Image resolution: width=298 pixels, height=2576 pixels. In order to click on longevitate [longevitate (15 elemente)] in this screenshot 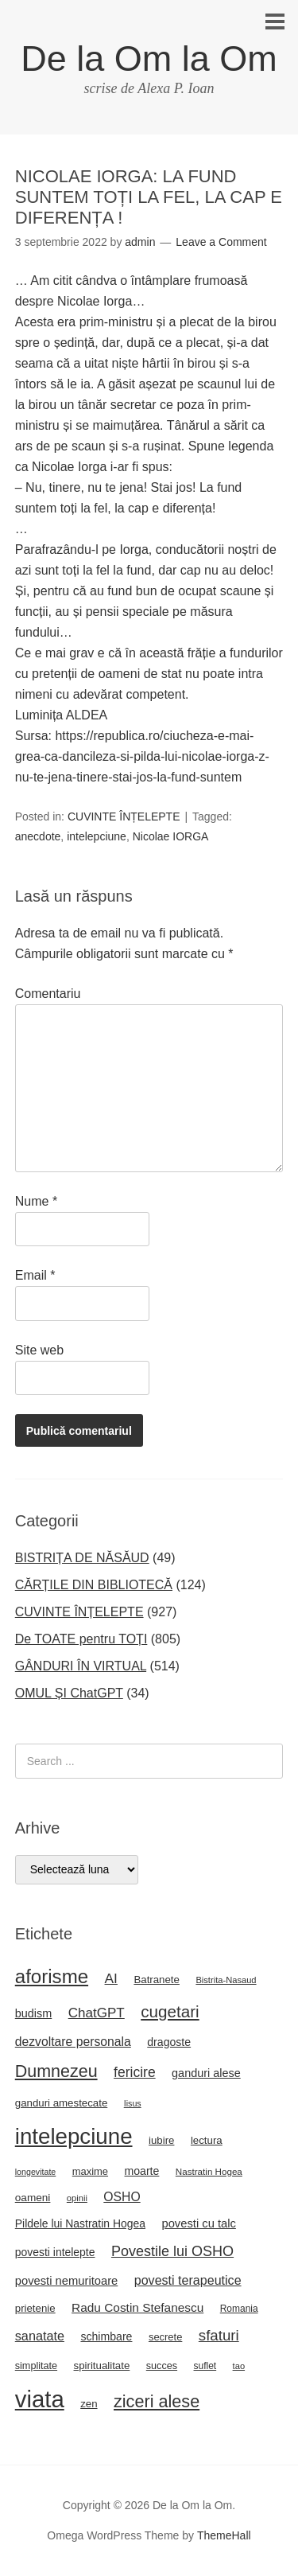, I will do `click(35, 2172)`.